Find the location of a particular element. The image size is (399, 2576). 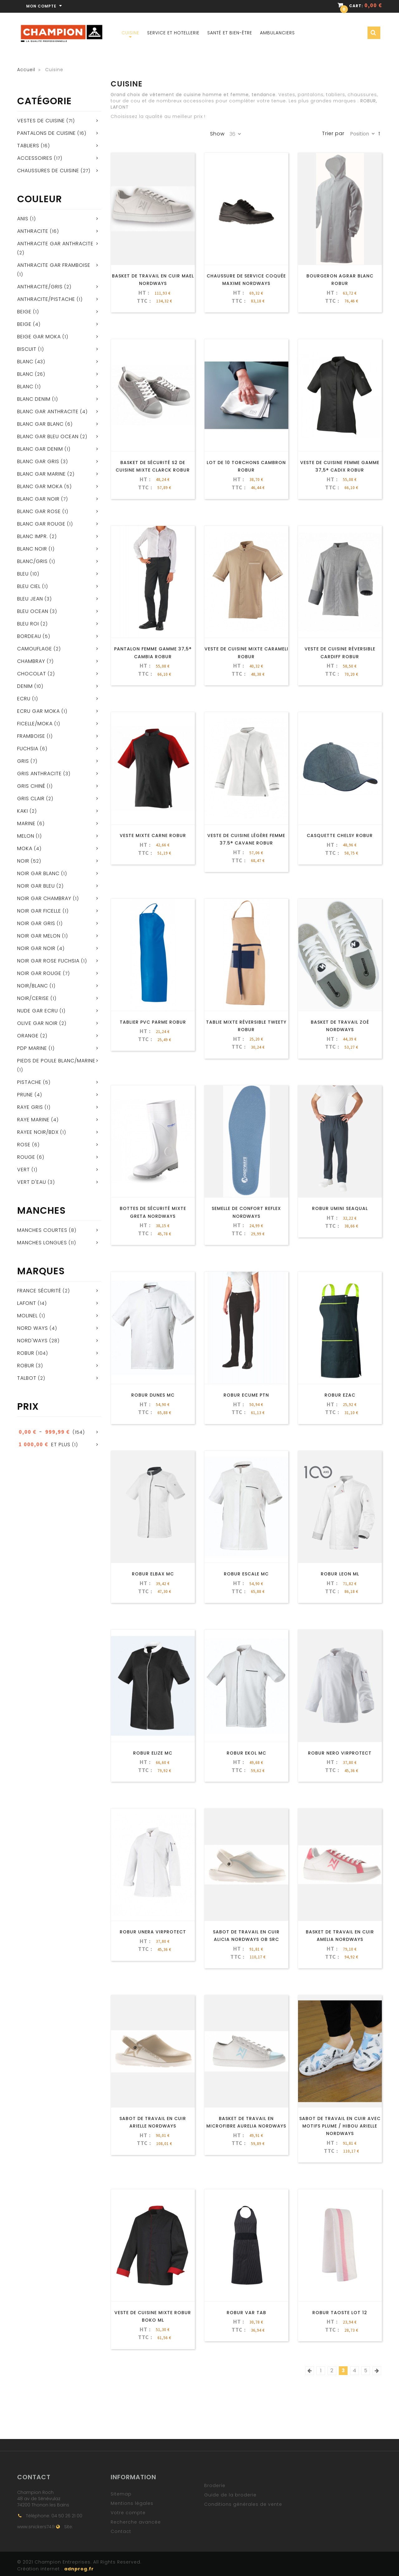

ROBUR EKOL MC is located at coordinates (246, 1753).